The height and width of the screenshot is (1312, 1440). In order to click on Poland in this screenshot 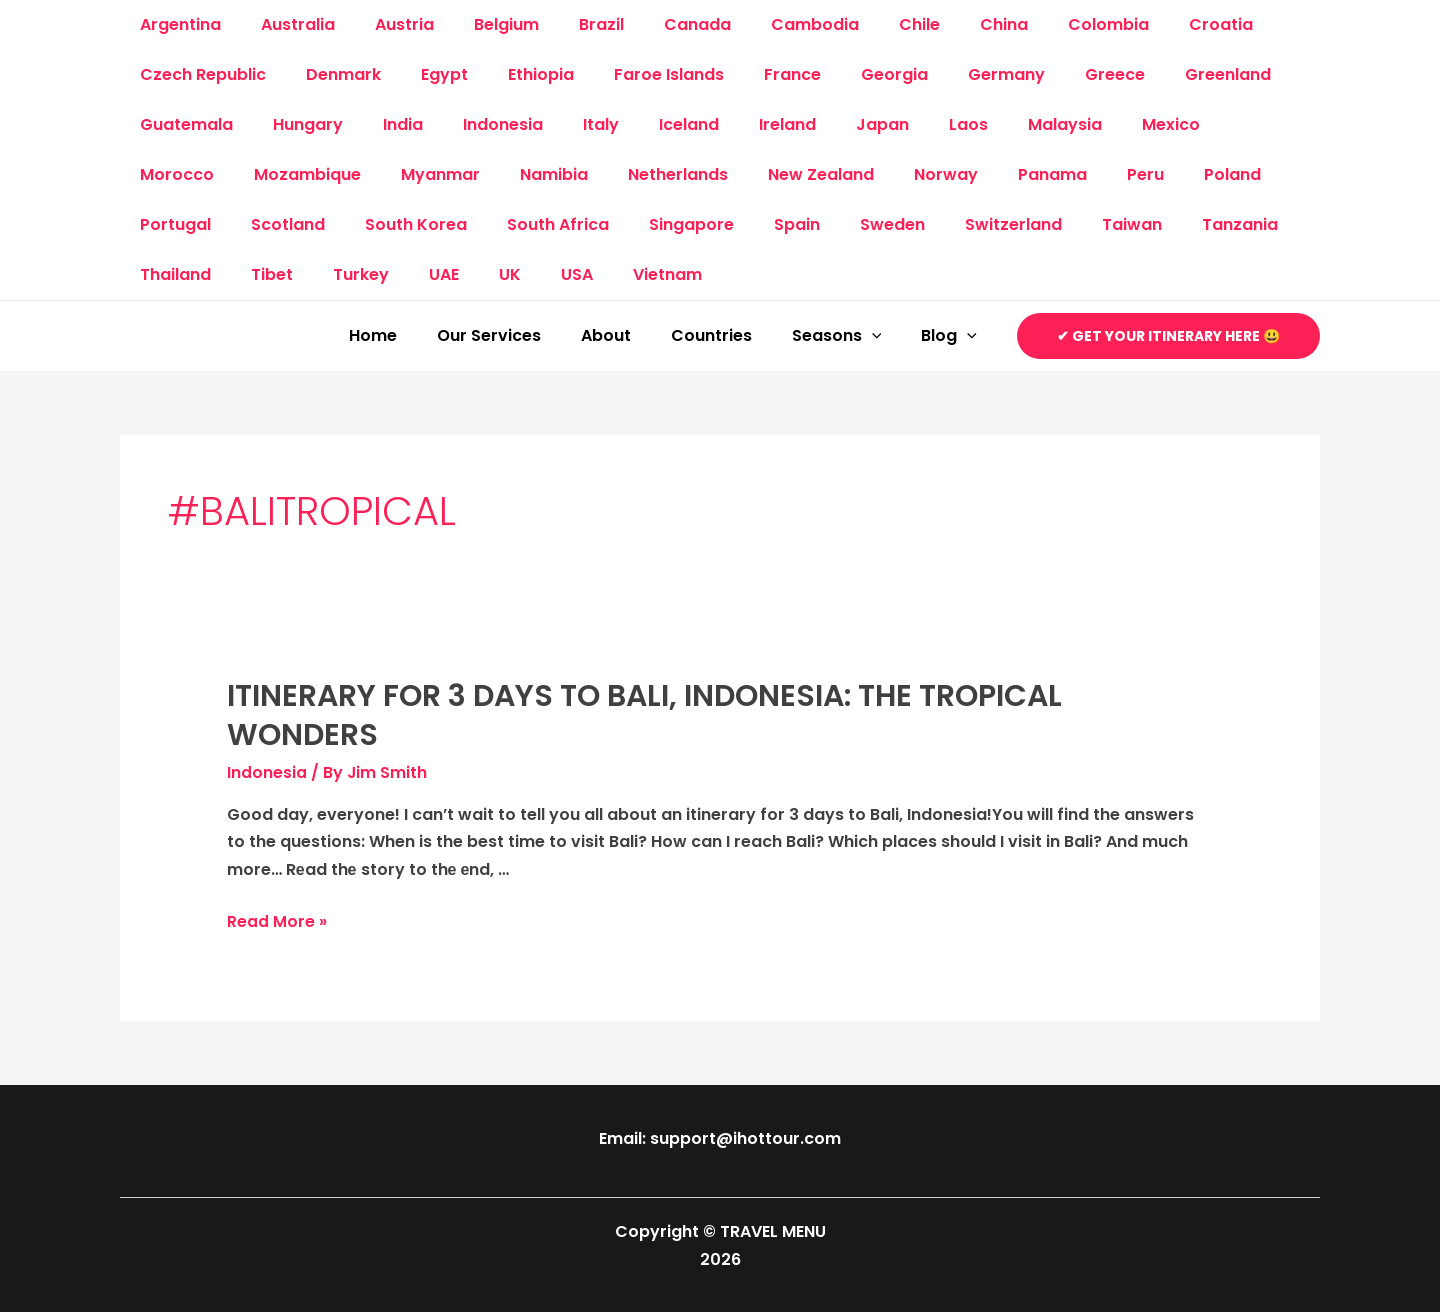, I will do `click(1050, 174)`.